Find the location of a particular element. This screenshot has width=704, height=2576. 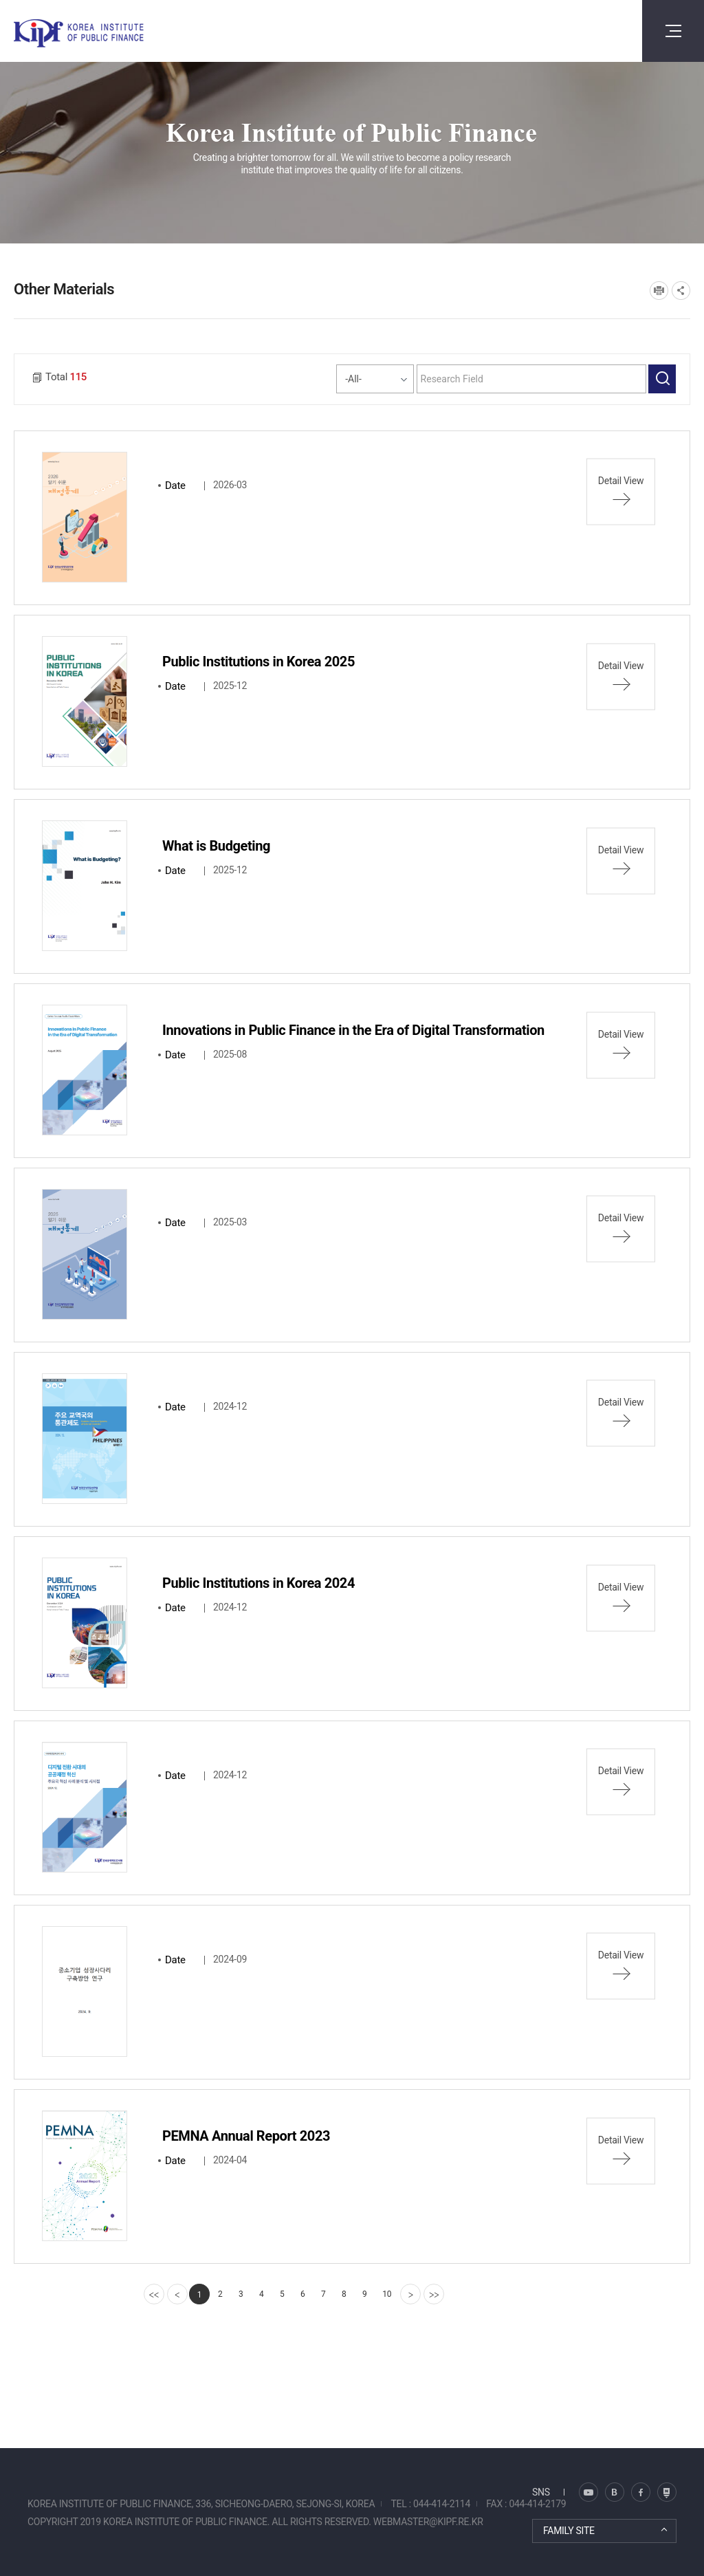

SNS공유 is located at coordinates (681, 290).